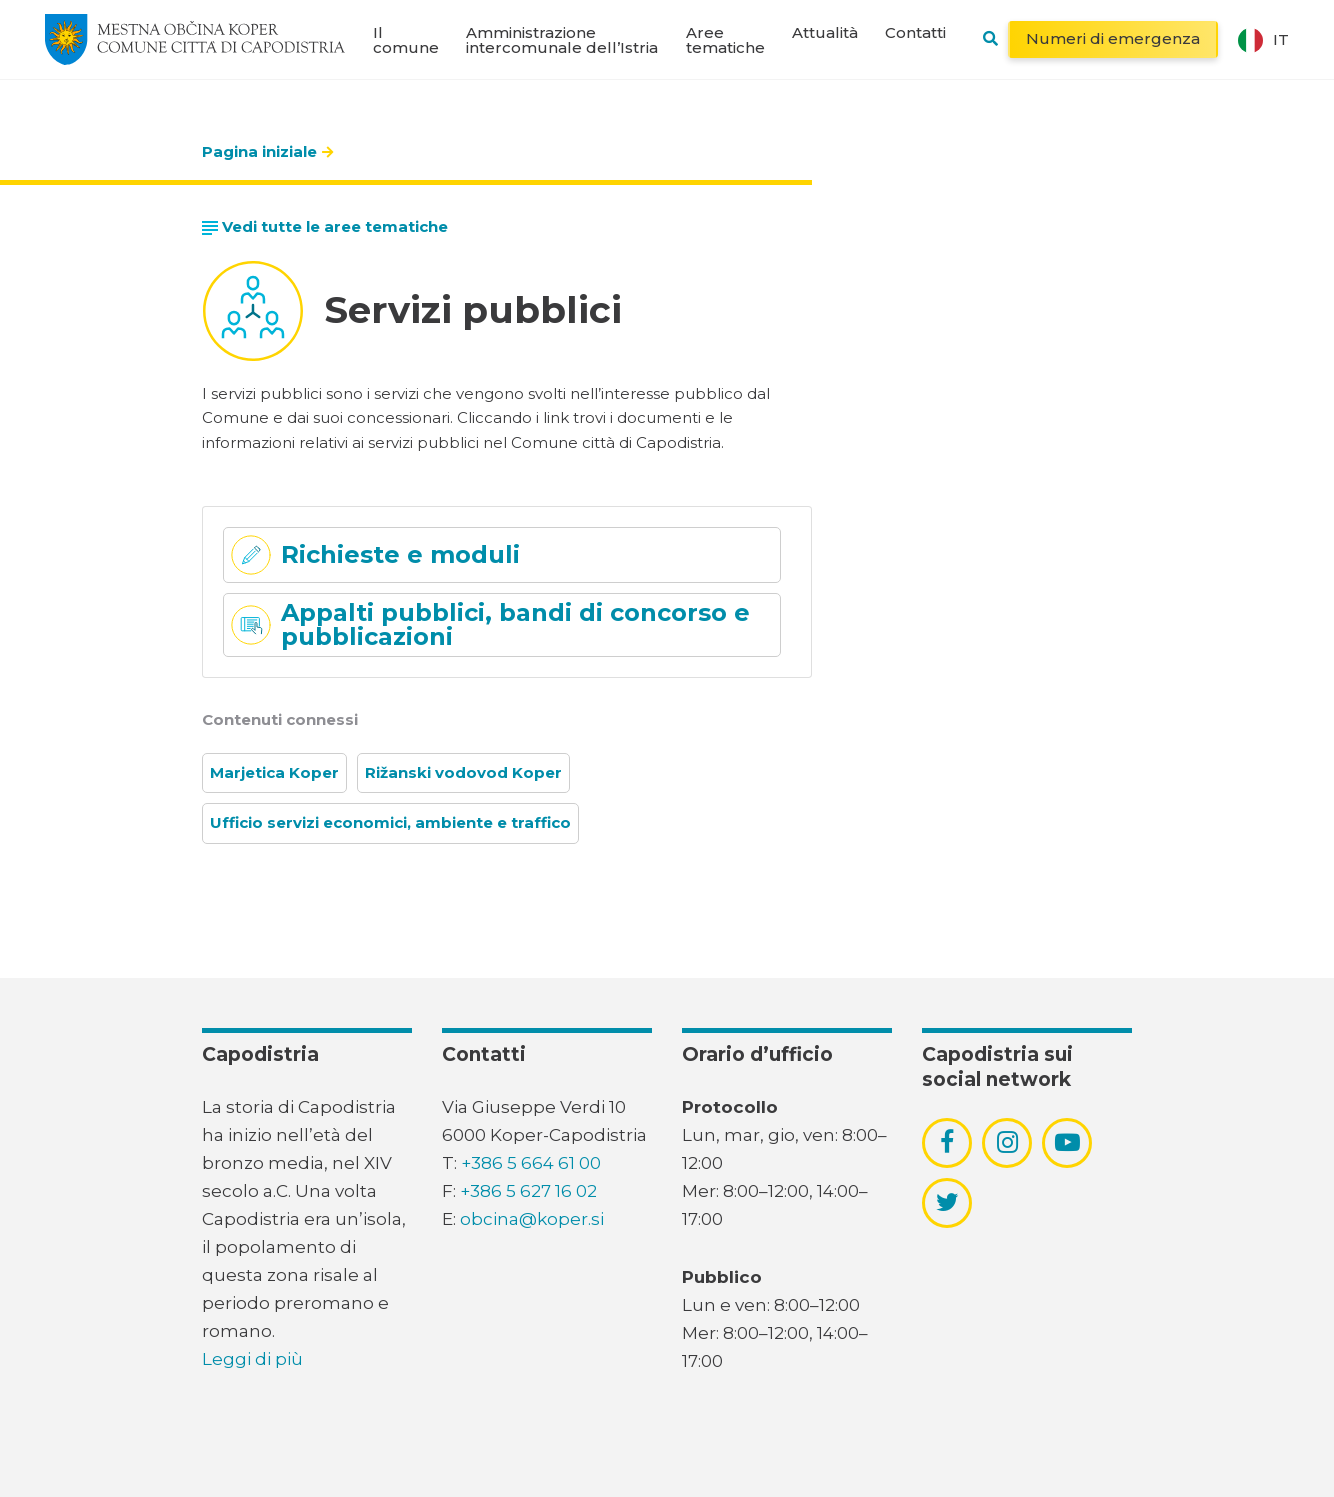 This screenshot has width=1334, height=1497. What do you see at coordinates (947, 1202) in the screenshot?
I see `[povezava do socialnega omrežja twitter]` at bounding box center [947, 1202].